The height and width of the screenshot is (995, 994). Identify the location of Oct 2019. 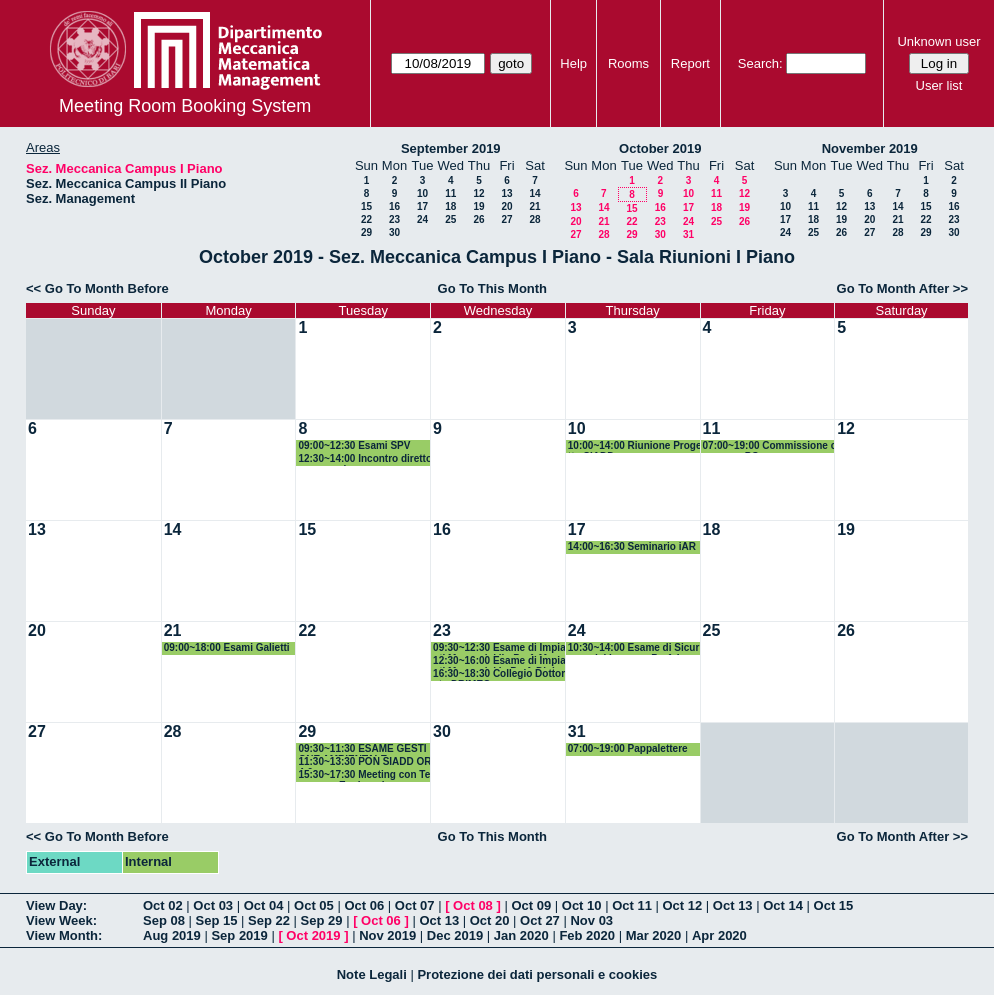
(313, 935).